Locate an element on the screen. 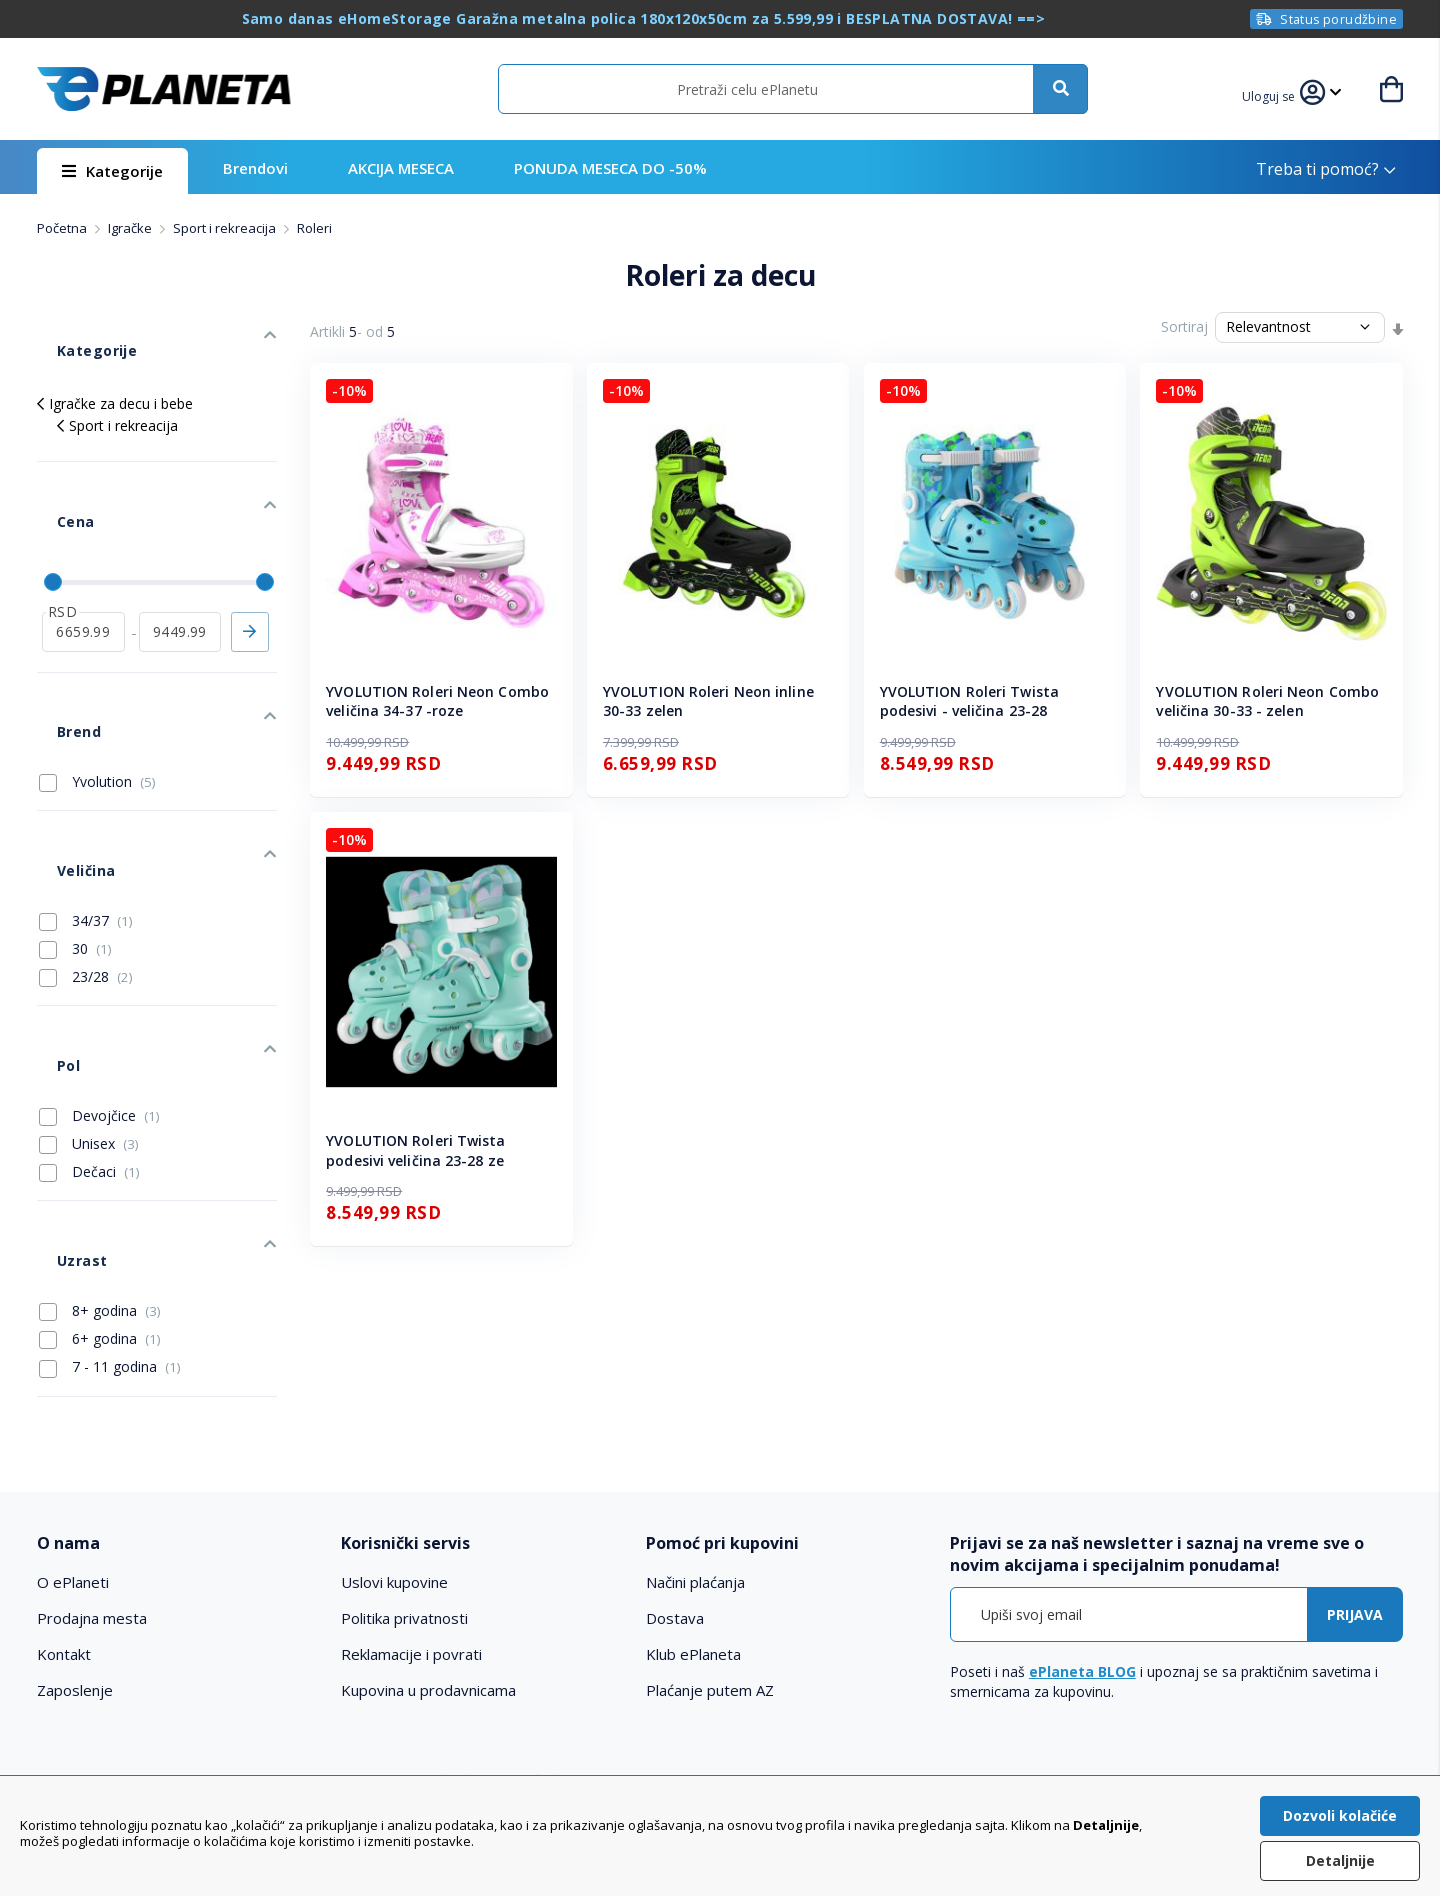 The width and height of the screenshot is (1440, 1896). Sport i rekreacija is located at coordinates (226, 228).